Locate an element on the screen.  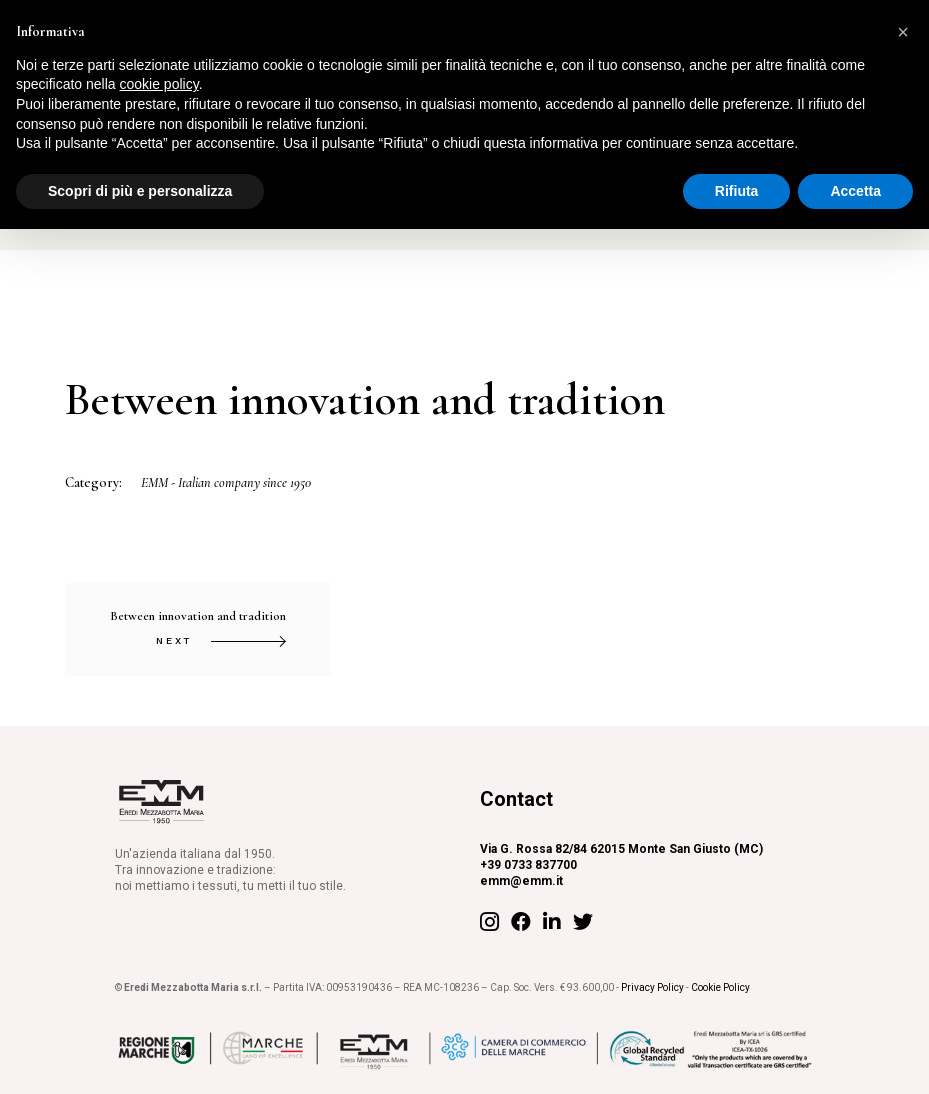
Accetta [button] is located at coordinates (855, 191).